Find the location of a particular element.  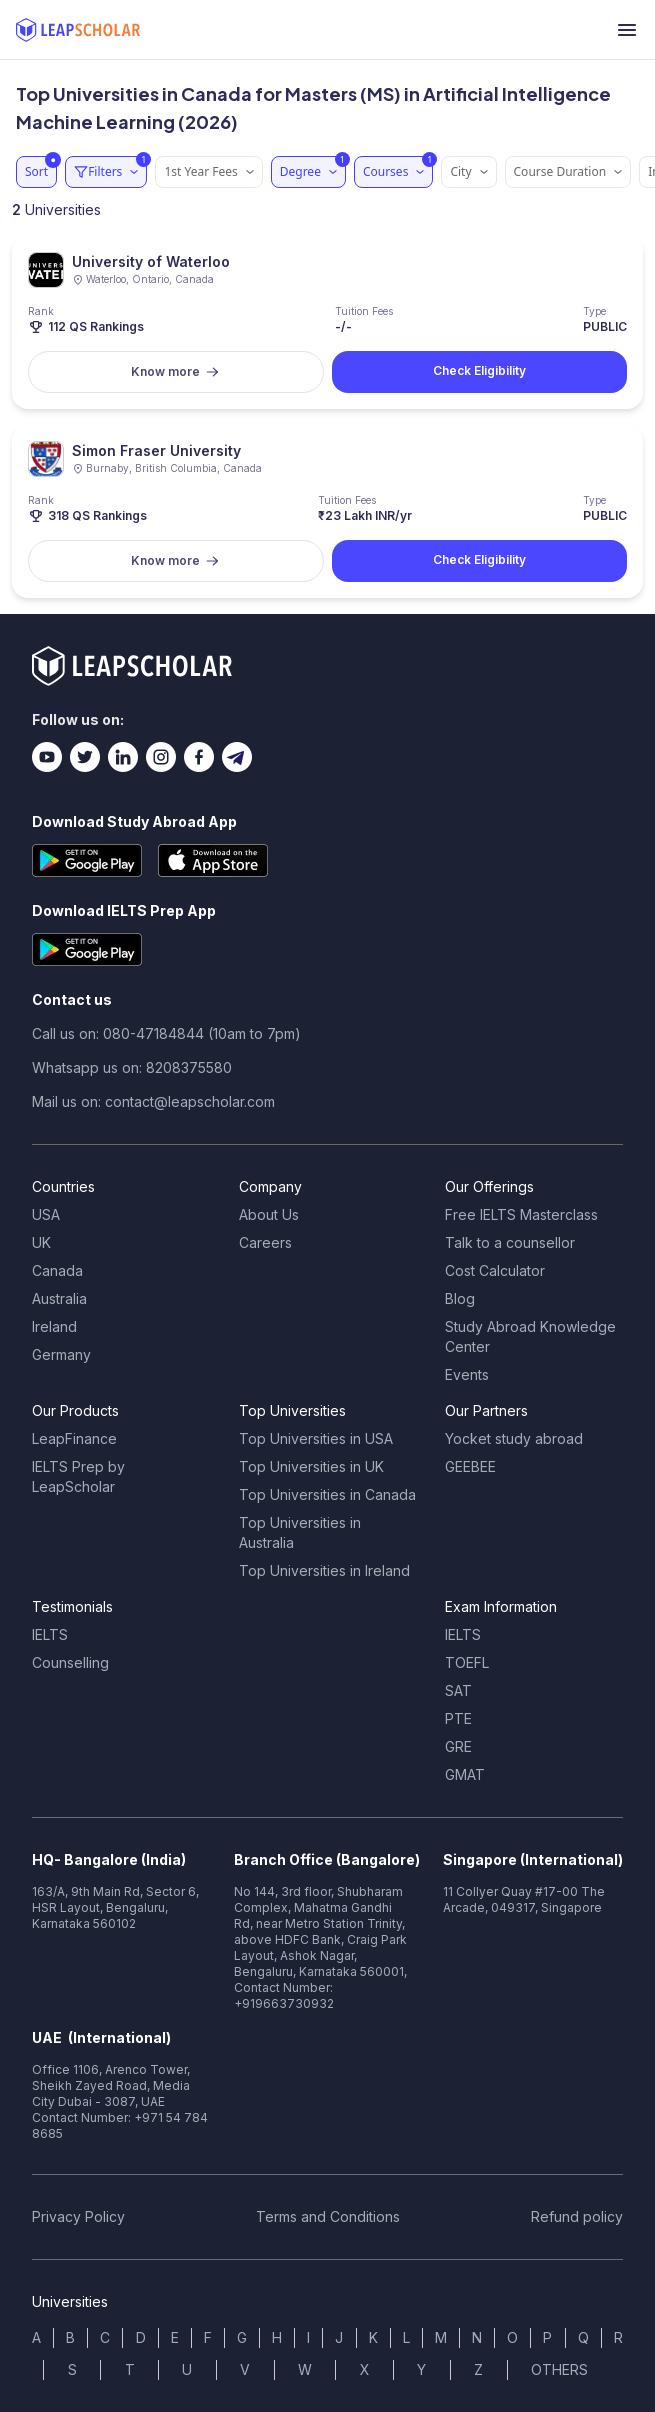

GEEBEE is located at coordinates (470, 1466).